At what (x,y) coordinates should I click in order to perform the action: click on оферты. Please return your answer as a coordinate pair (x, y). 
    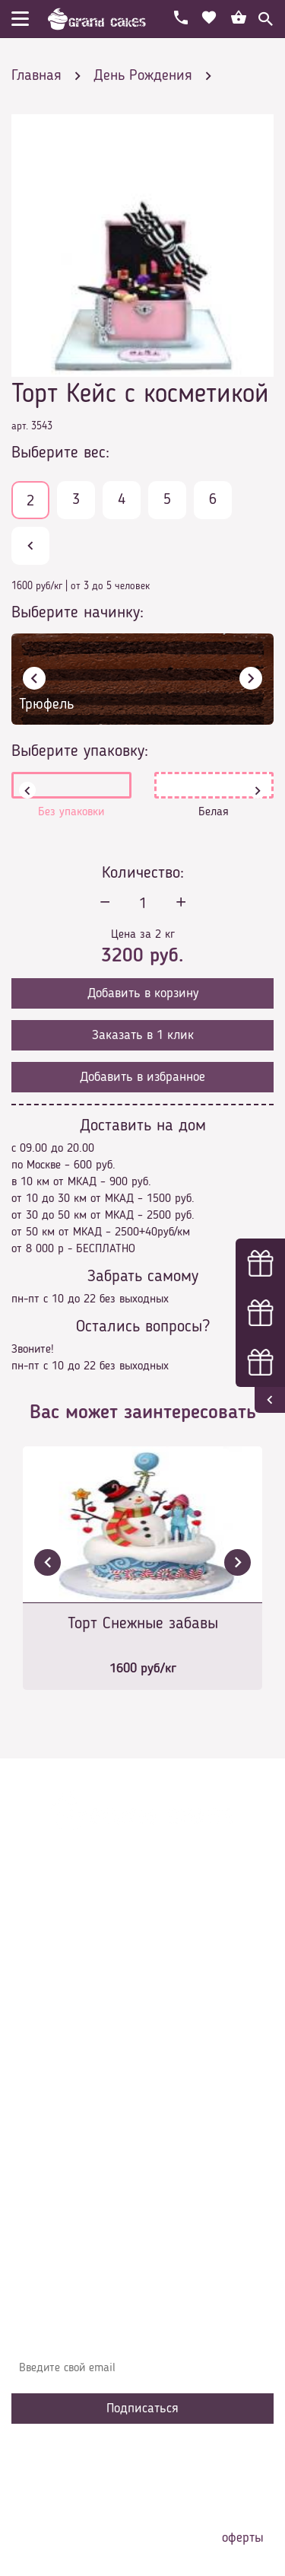
    Looking at the image, I should click on (243, 2538).